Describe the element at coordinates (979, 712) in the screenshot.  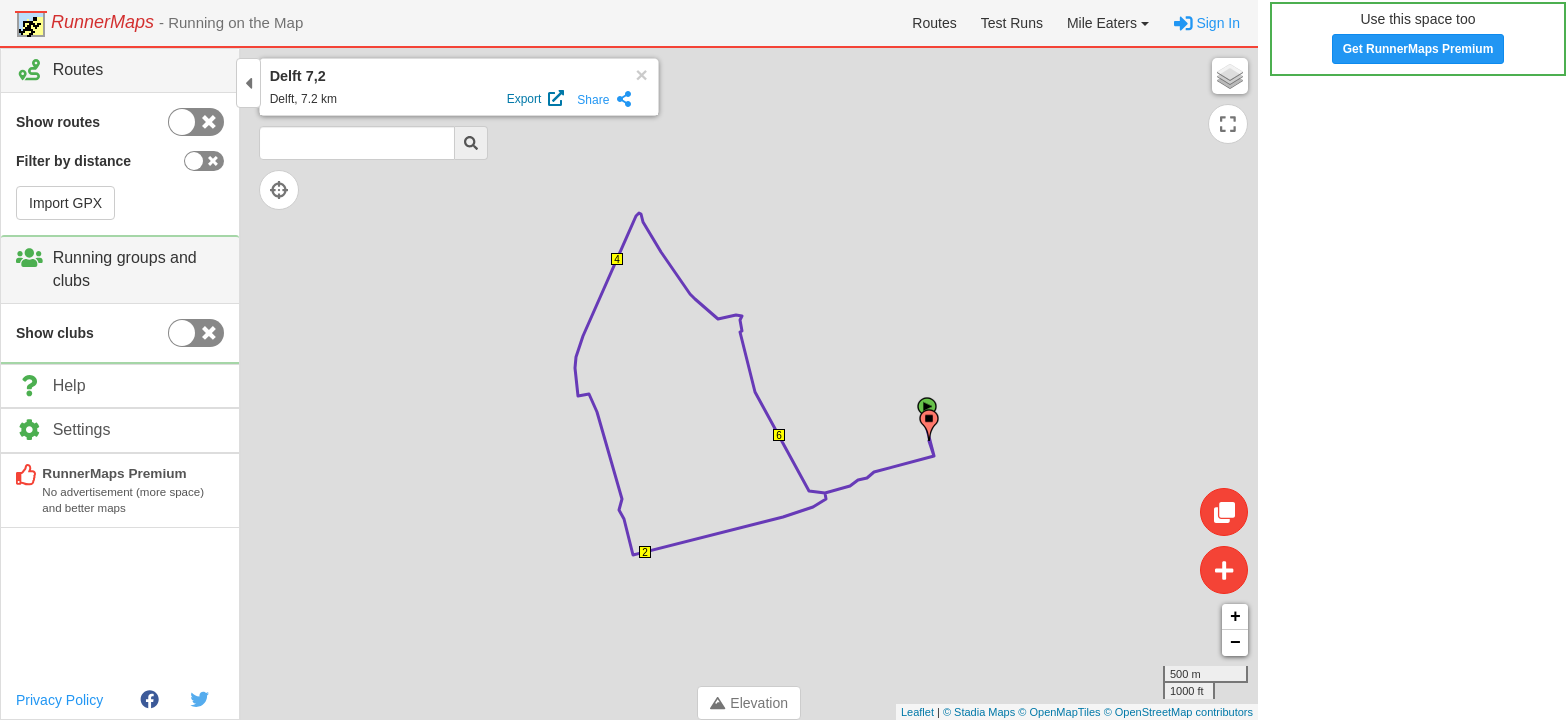
I see `© Stadia Maps` at that location.